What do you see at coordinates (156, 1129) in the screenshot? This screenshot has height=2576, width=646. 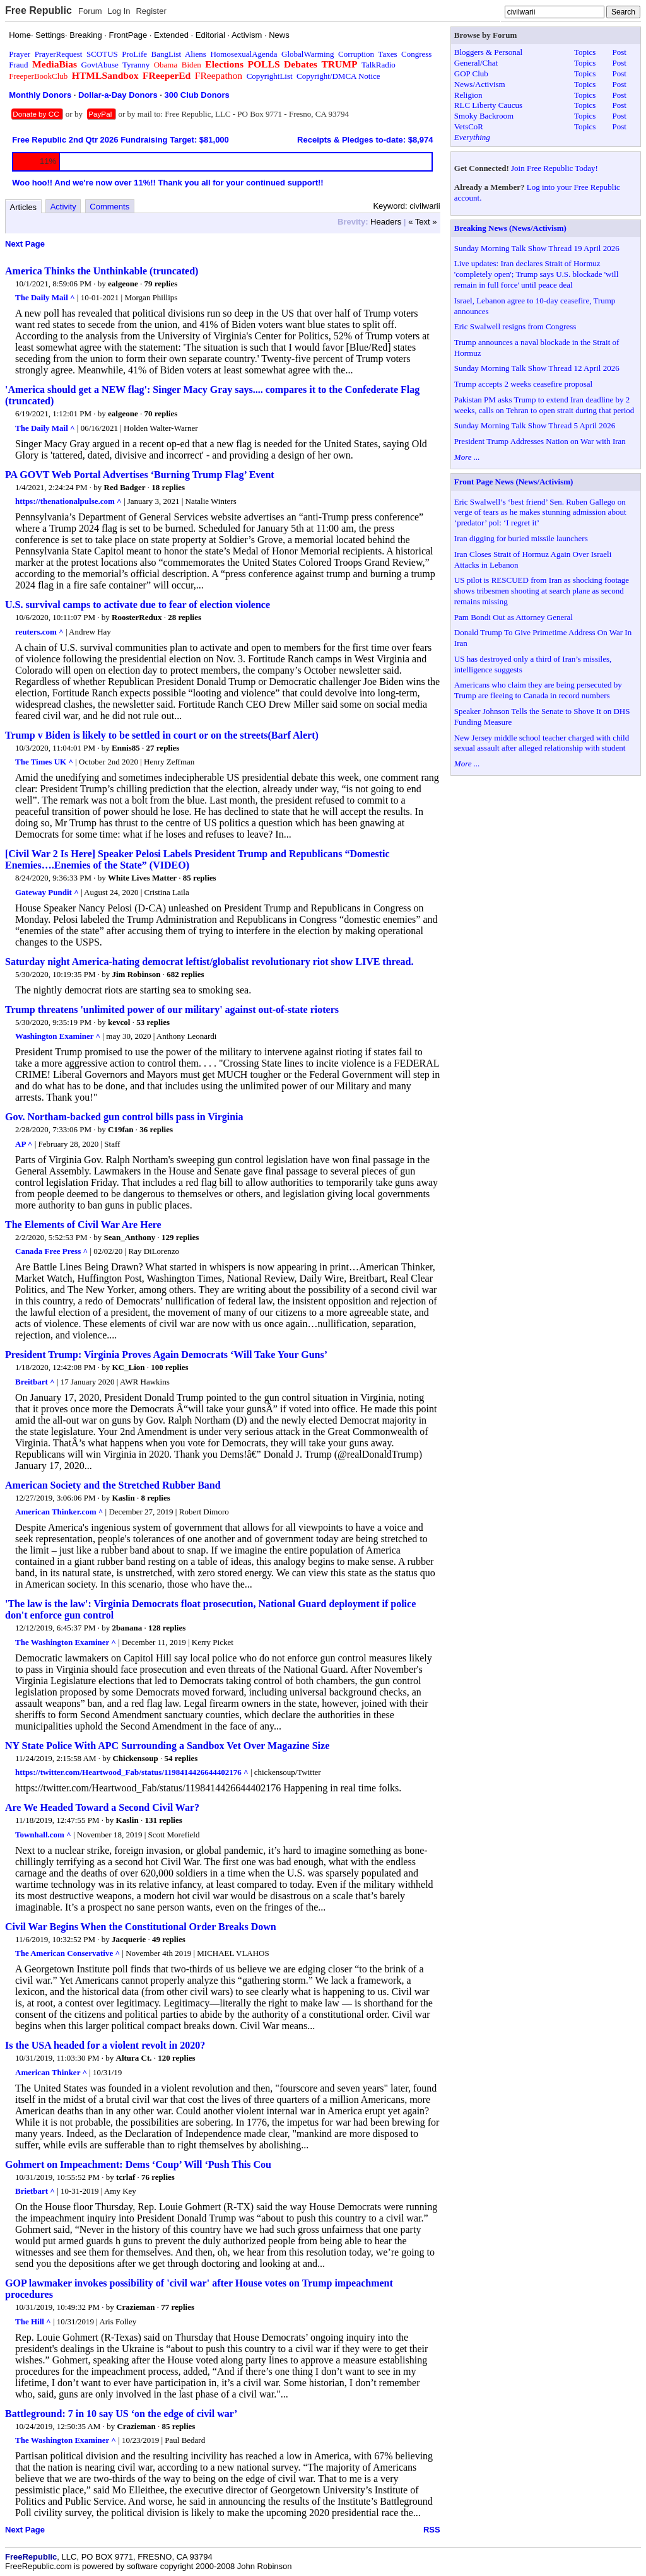 I see `36 replies` at bounding box center [156, 1129].